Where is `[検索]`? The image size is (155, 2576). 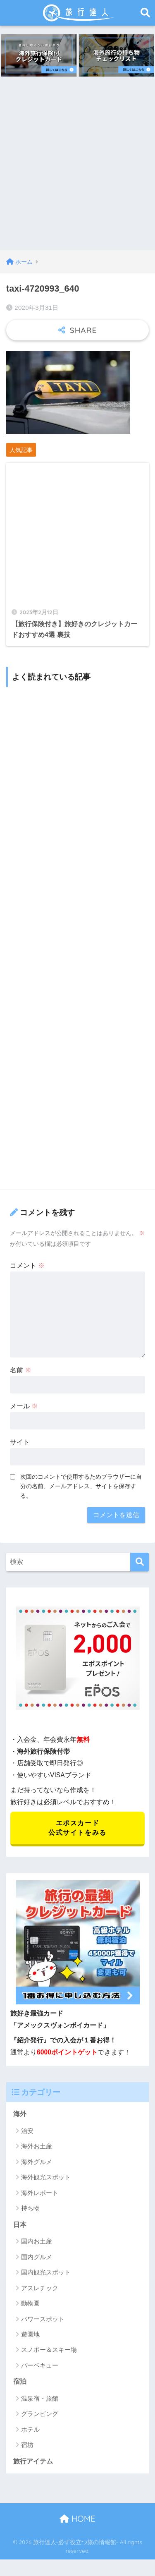
[検索] is located at coordinates (139, 1562).